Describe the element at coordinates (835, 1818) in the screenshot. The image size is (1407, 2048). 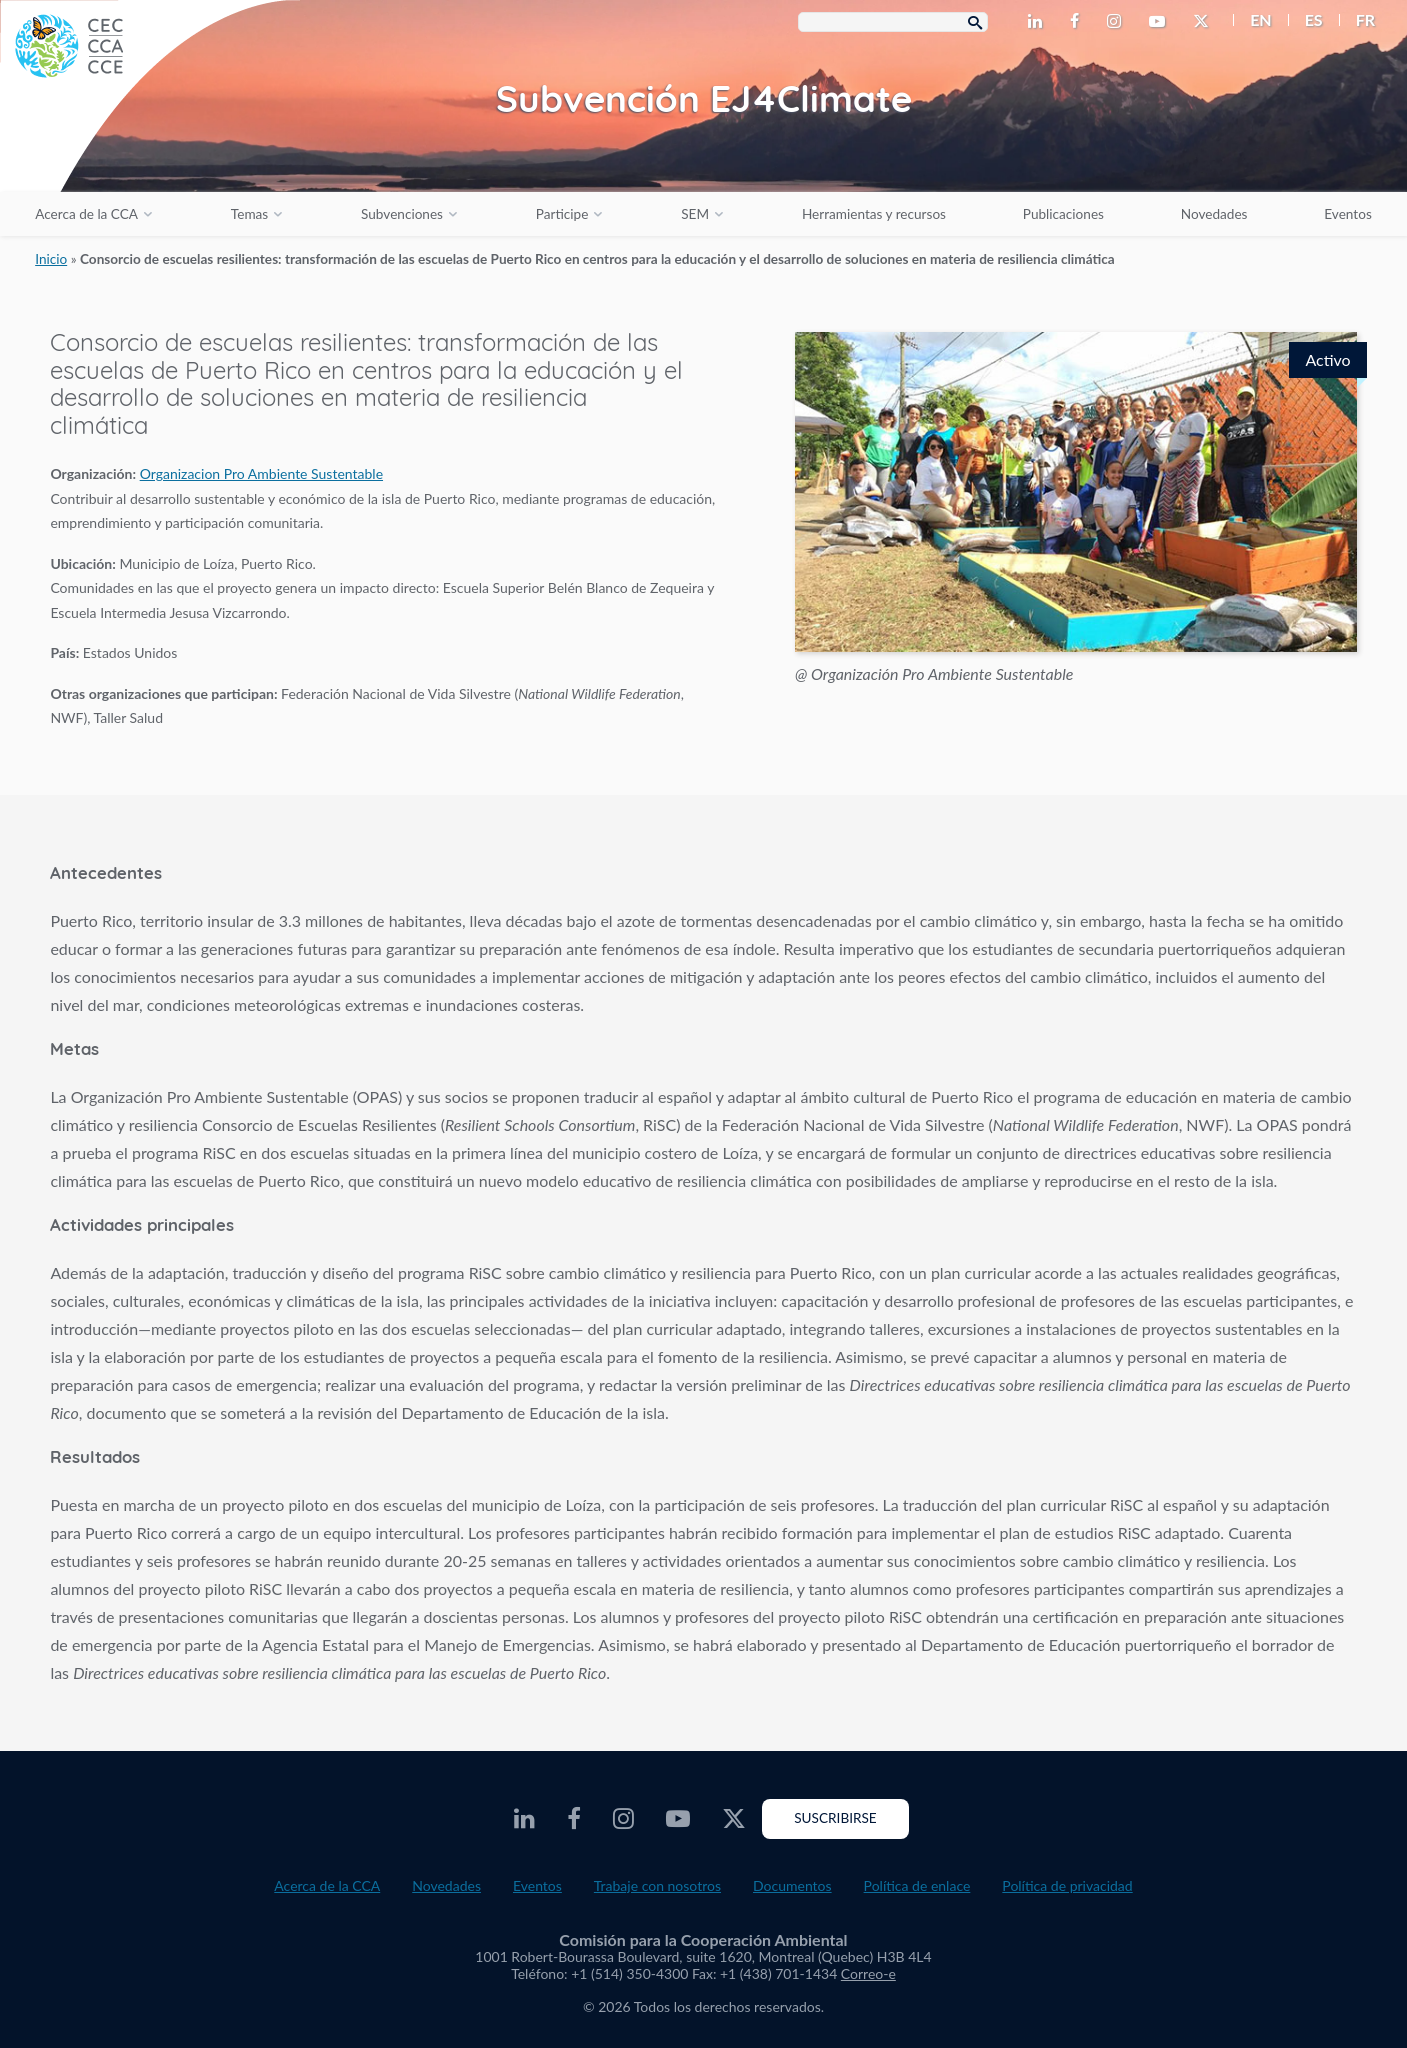
I see `Suscribirse` at that location.